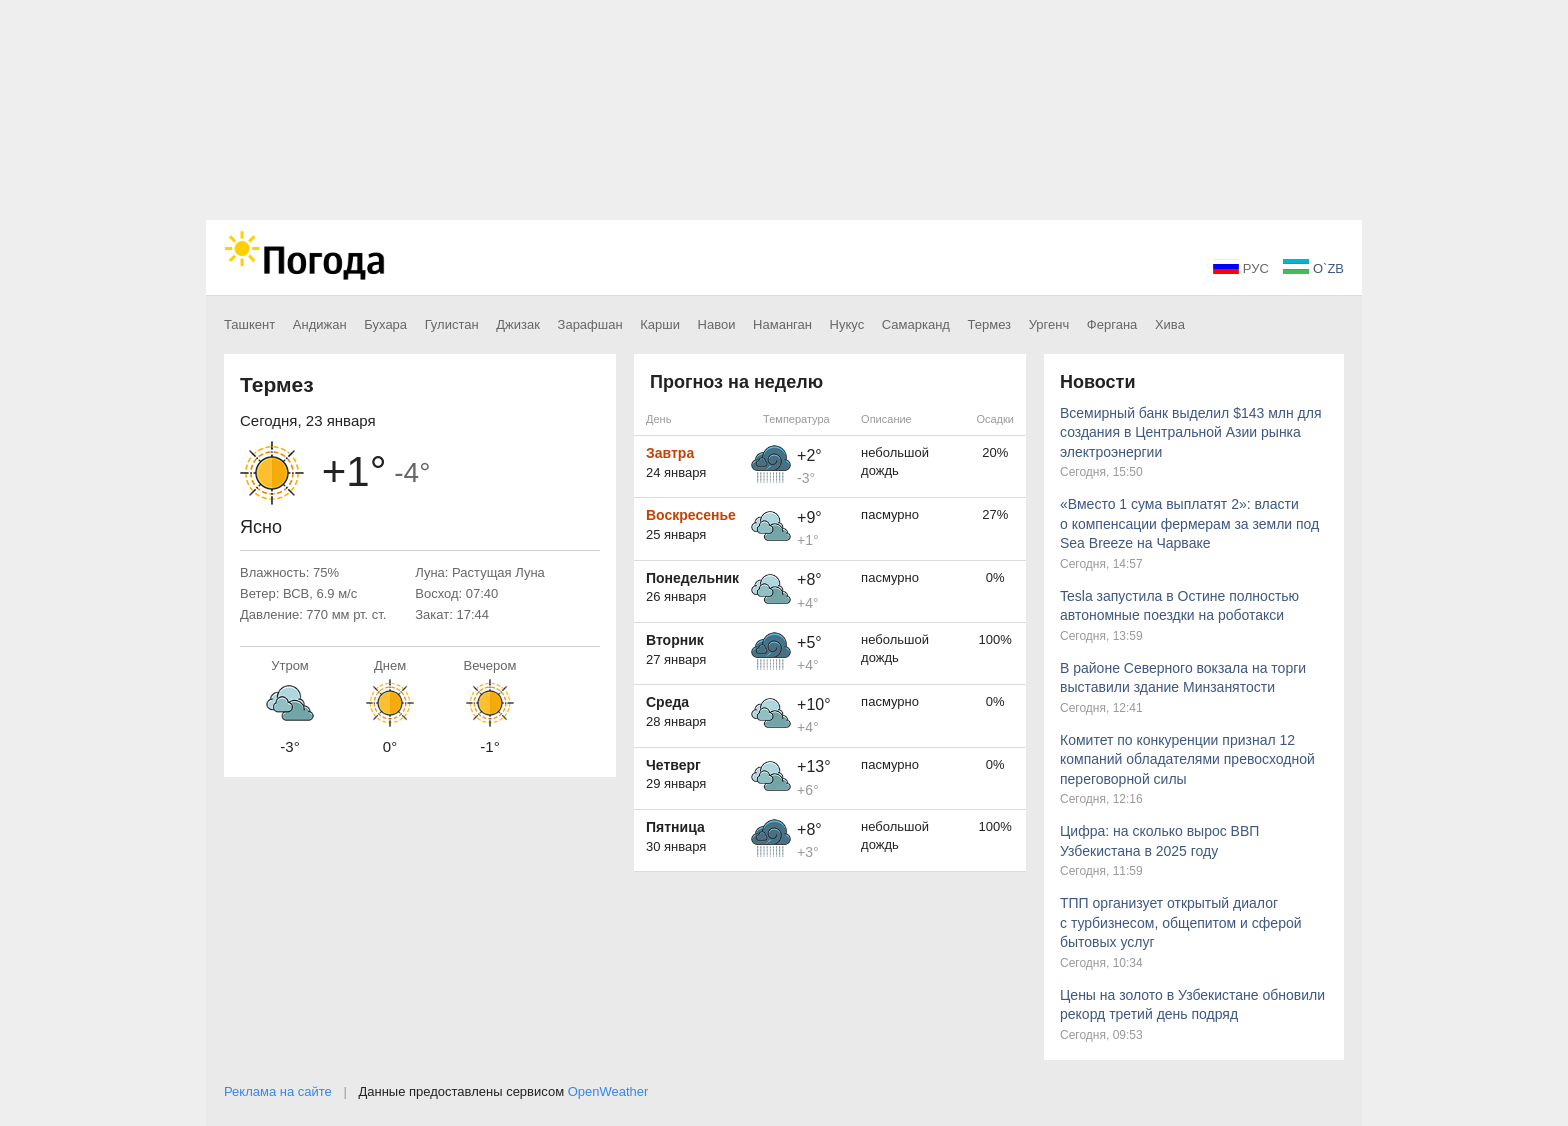 This screenshot has width=1568, height=1126. What do you see at coordinates (320, 324) in the screenshot?
I see `Андижан` at bounding box center [320, 324].